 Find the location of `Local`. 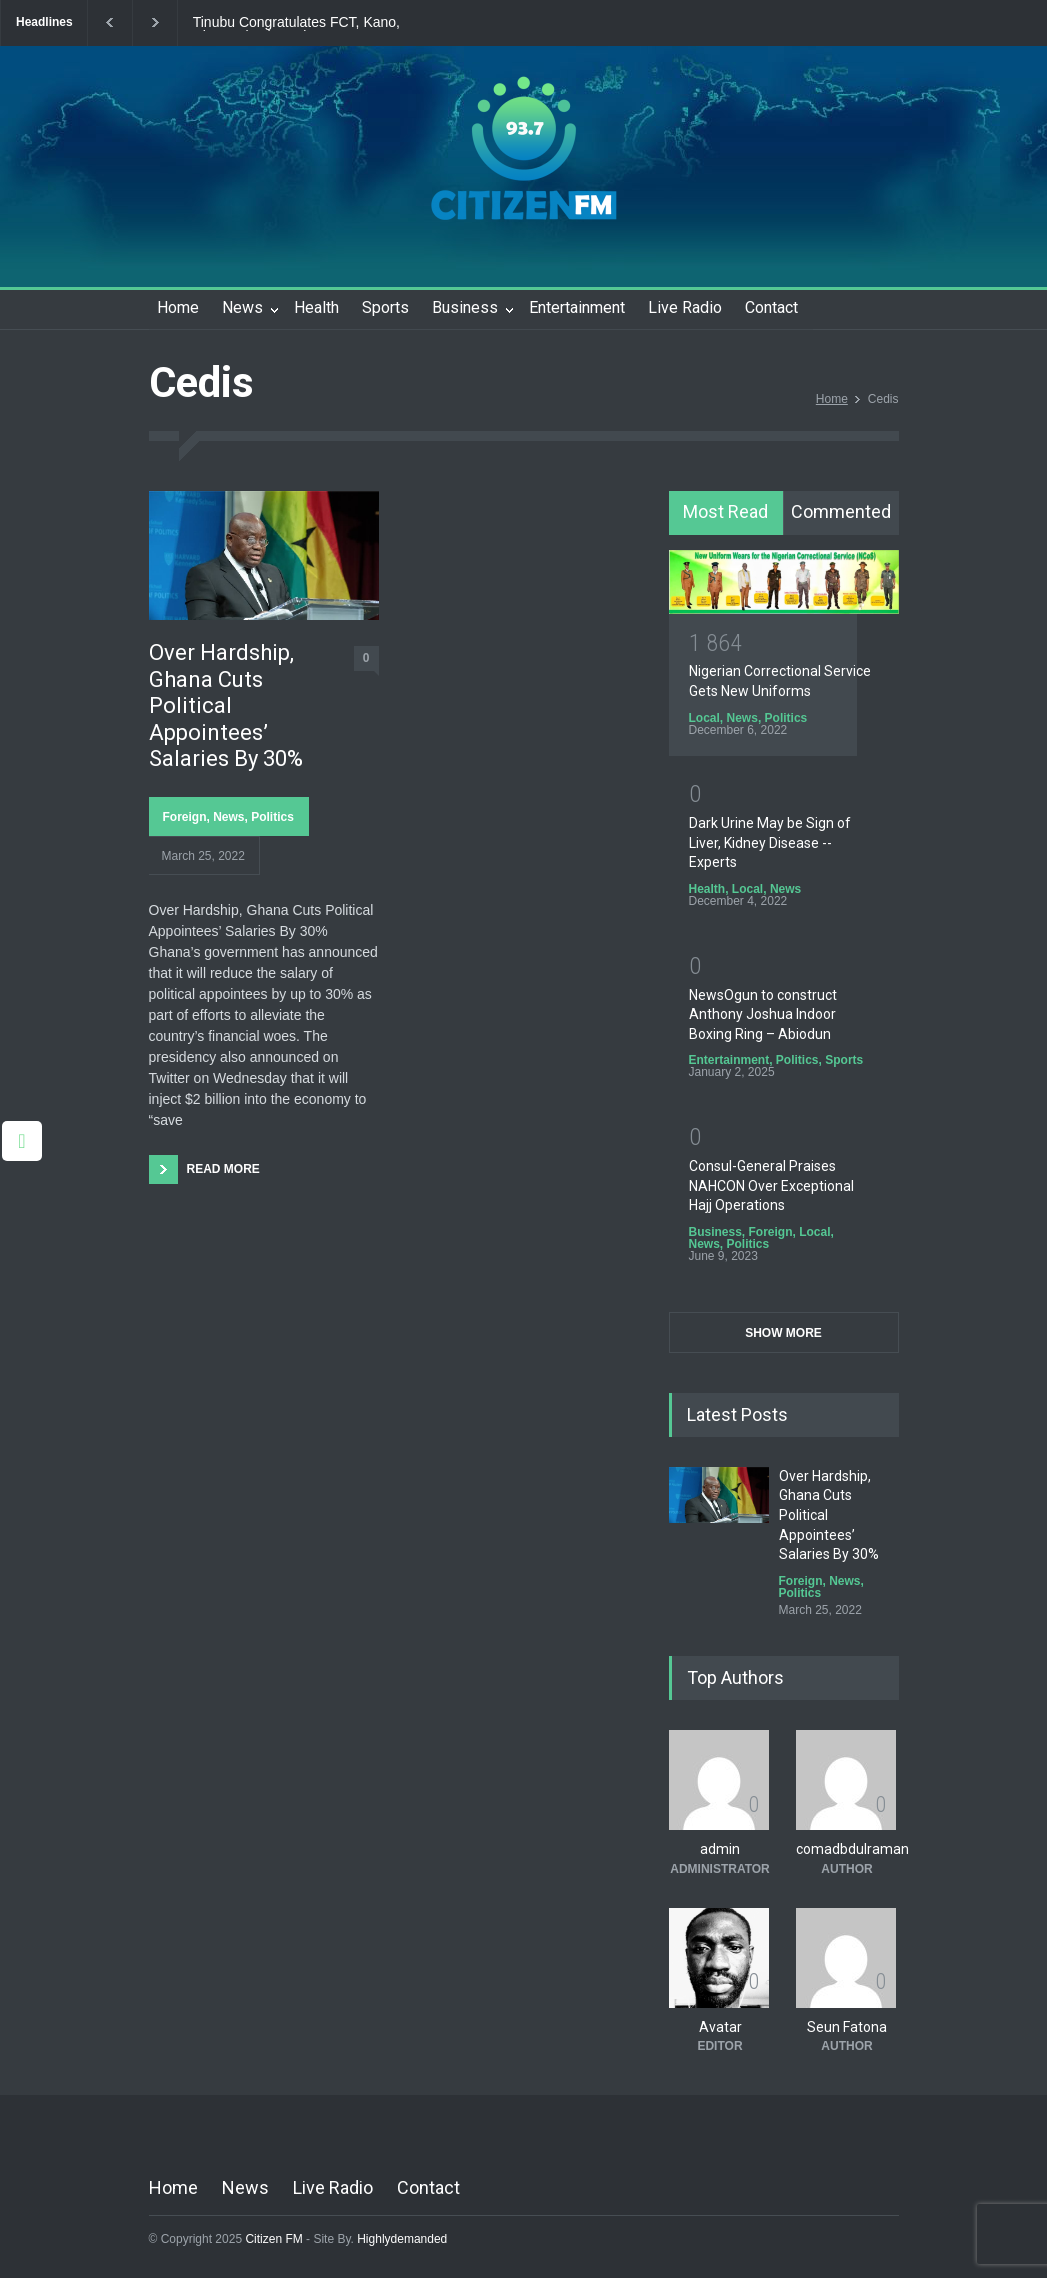

Local is located at coordinates (704, 718).